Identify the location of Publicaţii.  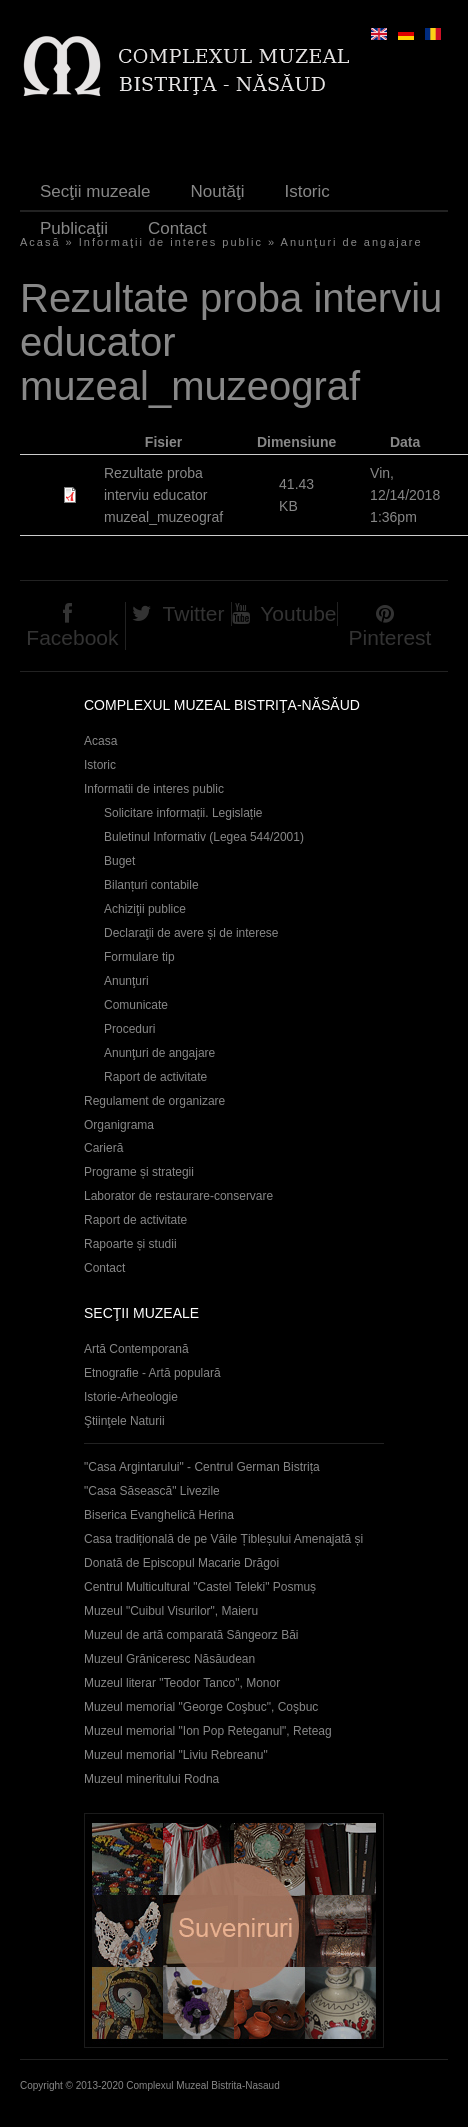
(74, 228).